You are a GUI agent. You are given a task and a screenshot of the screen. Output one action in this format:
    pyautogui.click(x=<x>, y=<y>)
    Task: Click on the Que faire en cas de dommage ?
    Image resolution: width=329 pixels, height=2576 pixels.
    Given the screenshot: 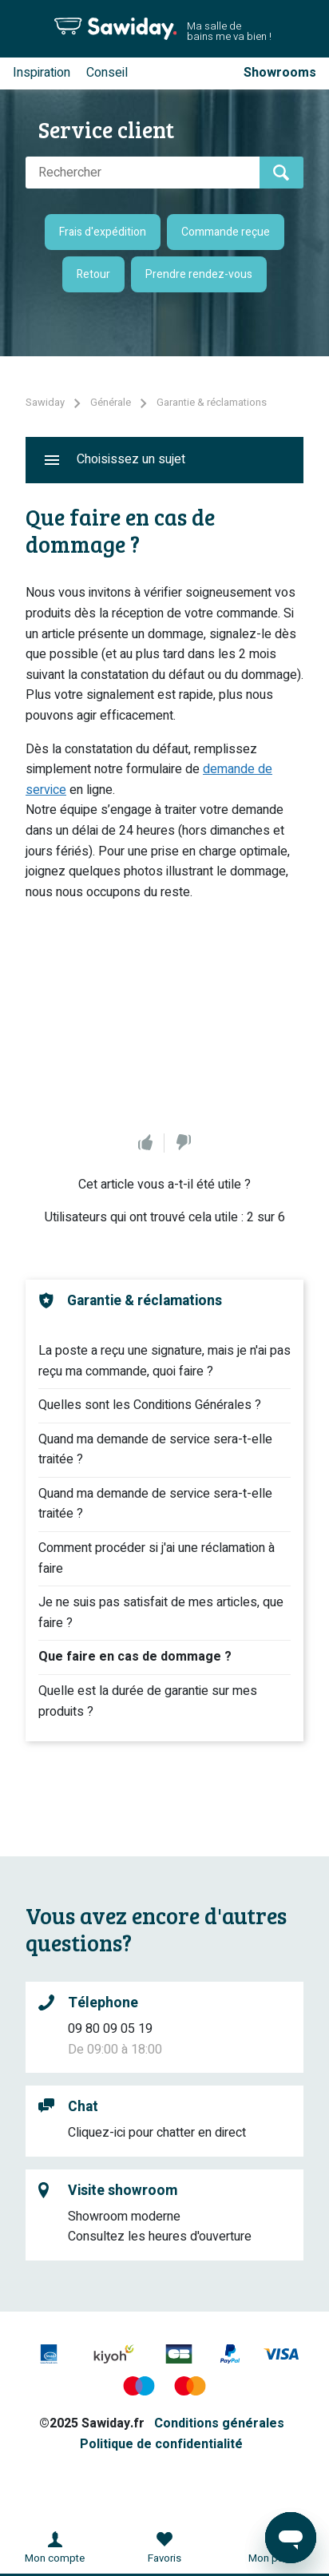 What is the action you would take?
    pyautogui.click(x=135, y=1656)
    